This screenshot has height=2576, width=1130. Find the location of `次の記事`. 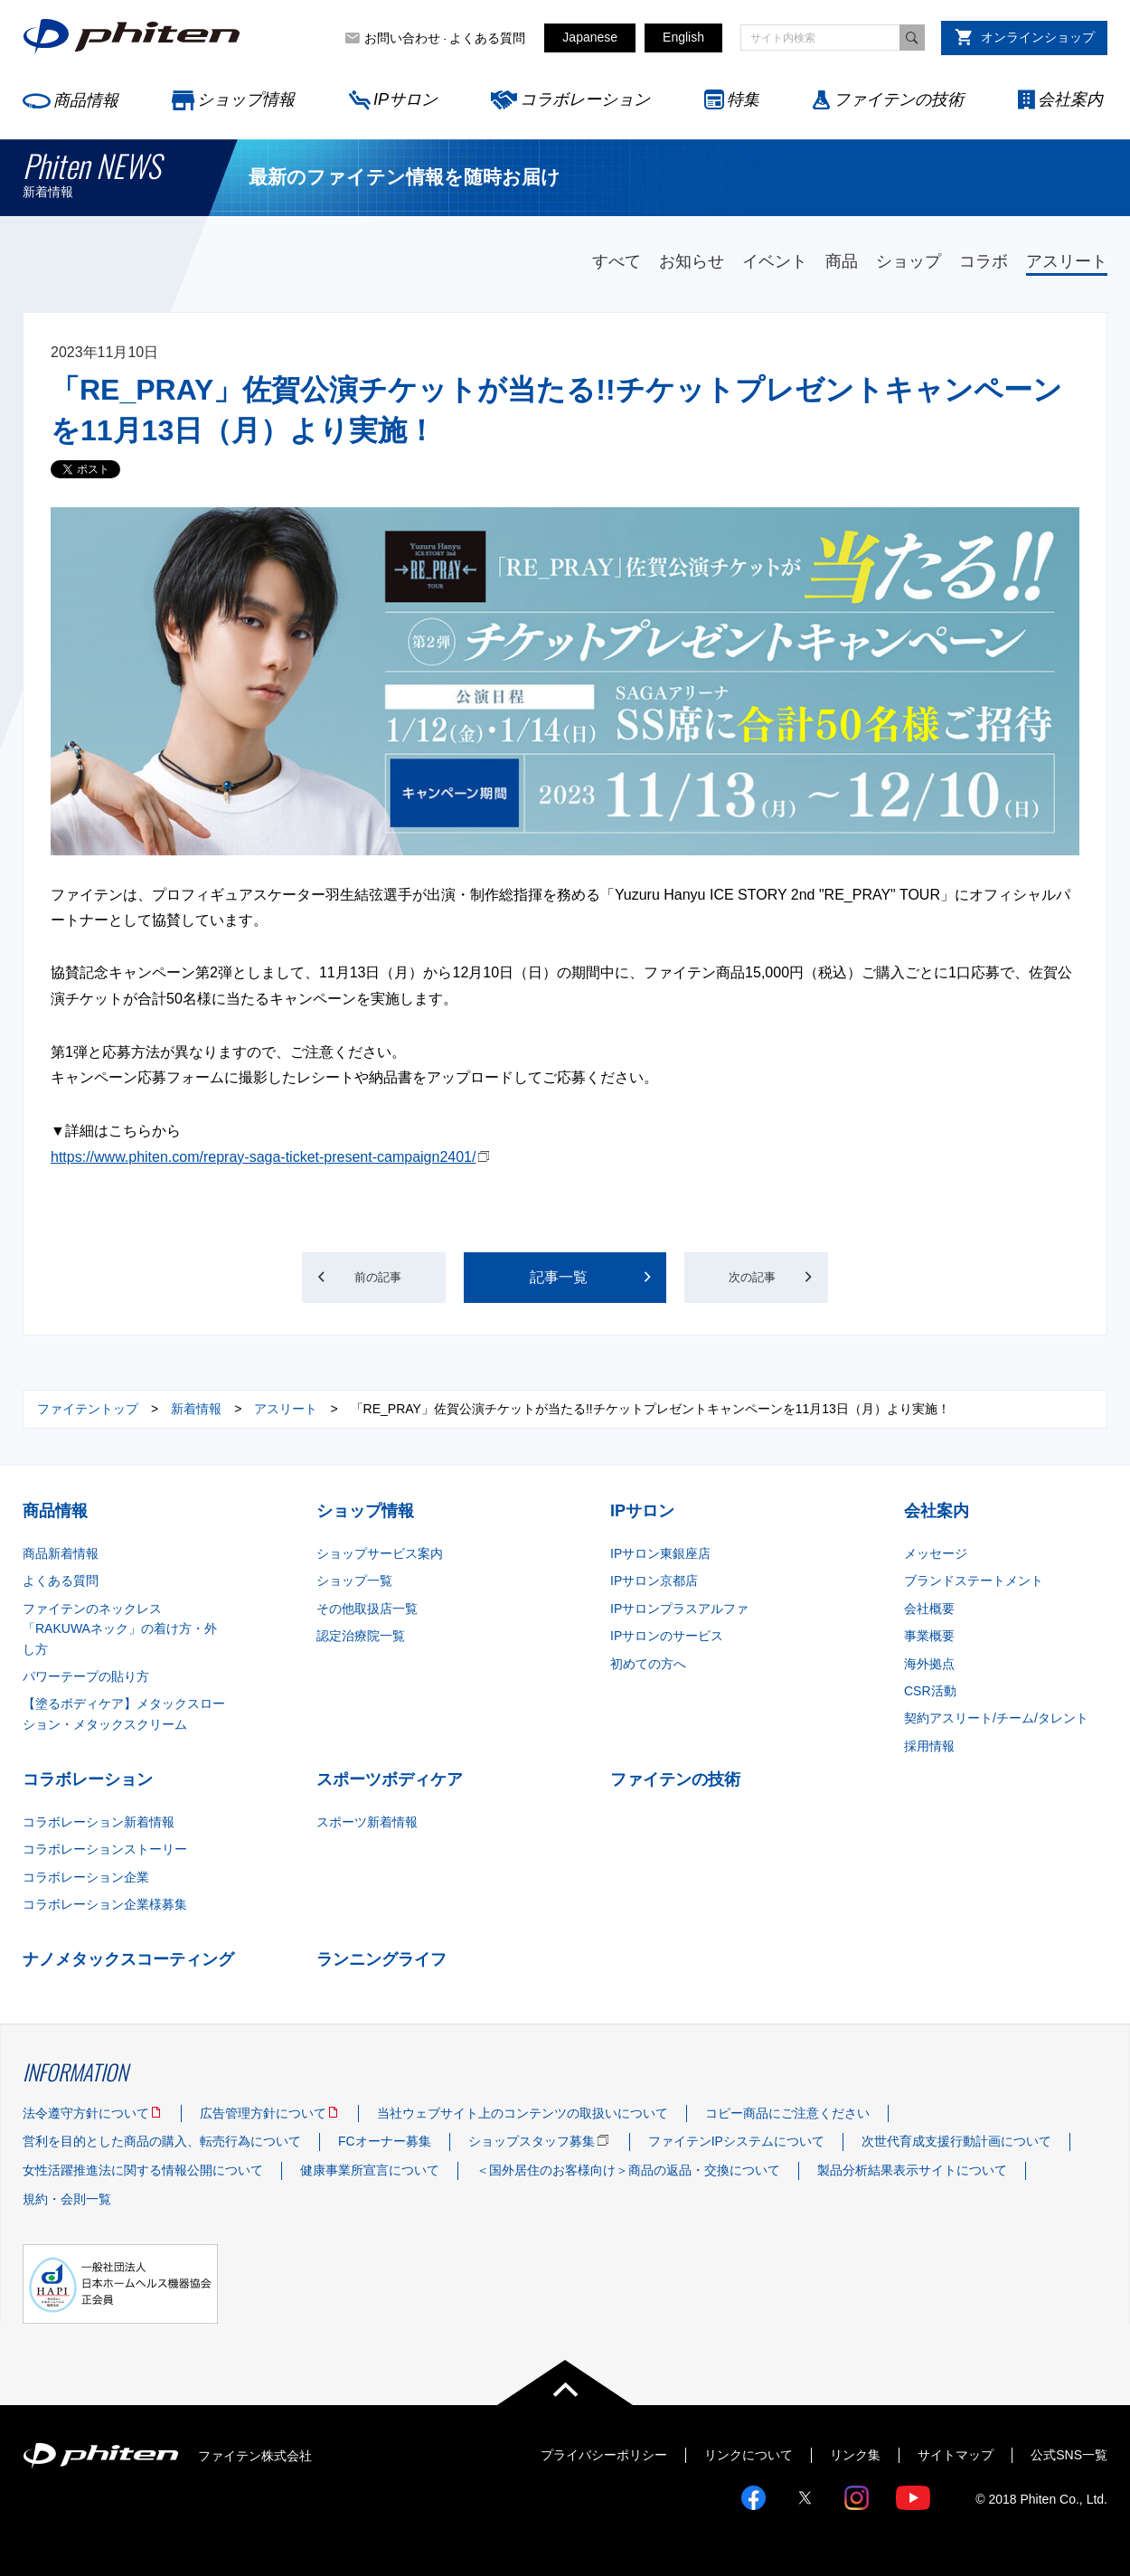

次の記事 is located at coordinates (789, 1277).